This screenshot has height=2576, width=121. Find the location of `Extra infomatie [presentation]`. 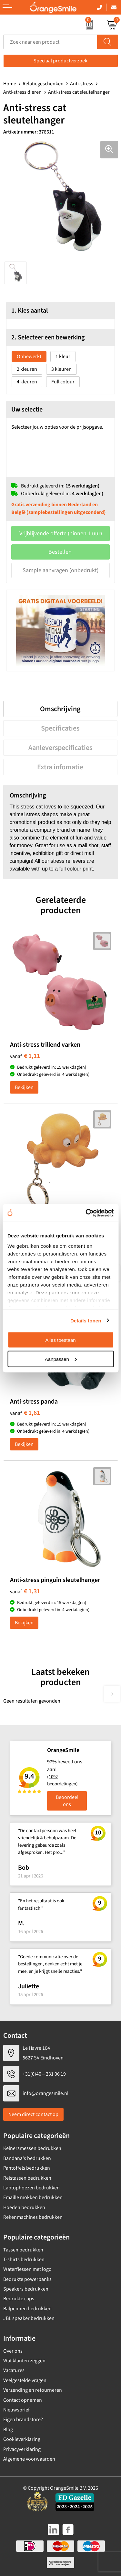

Extra infomatie [presentation] is located at coordinates (60, 767).